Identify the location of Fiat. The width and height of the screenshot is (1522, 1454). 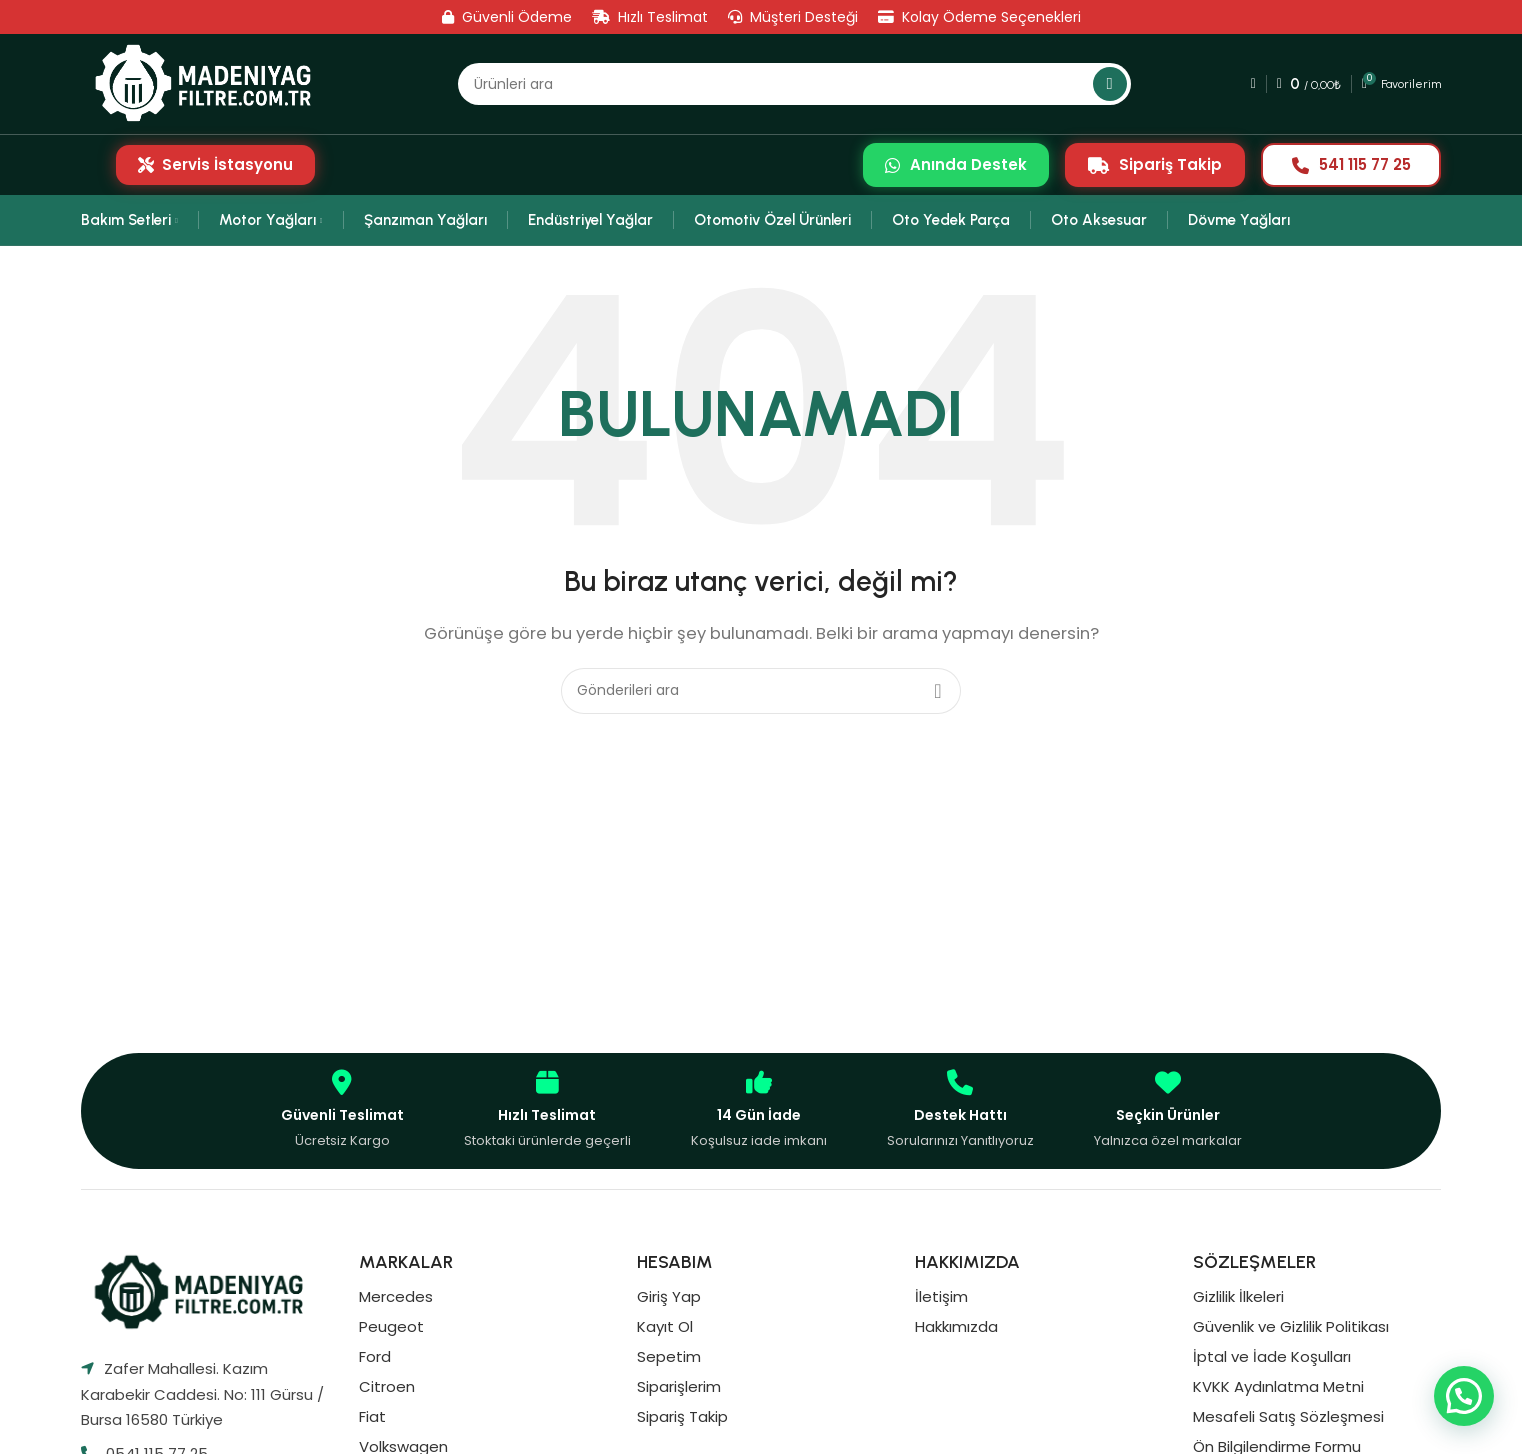
(372, 1416).